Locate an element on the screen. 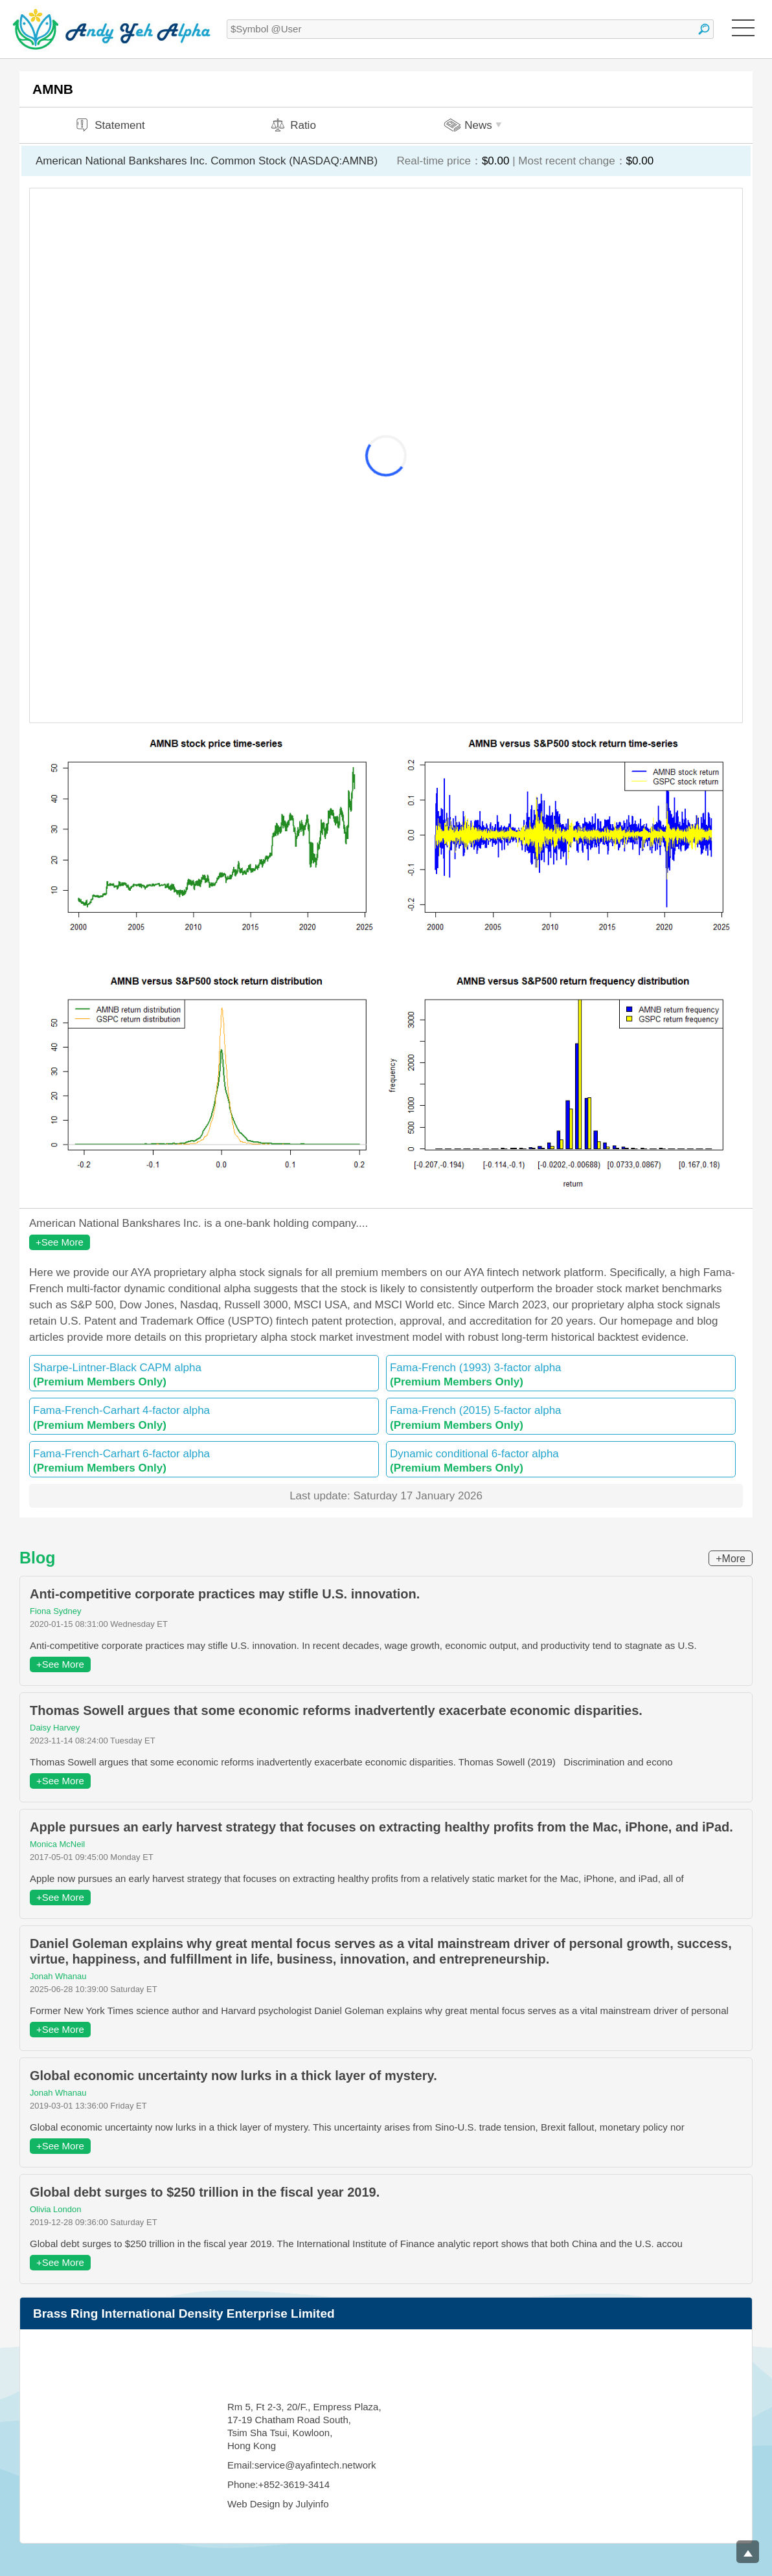 The width and height of the screenshot is (772, 2576). News is located at coordinates (474, 125).